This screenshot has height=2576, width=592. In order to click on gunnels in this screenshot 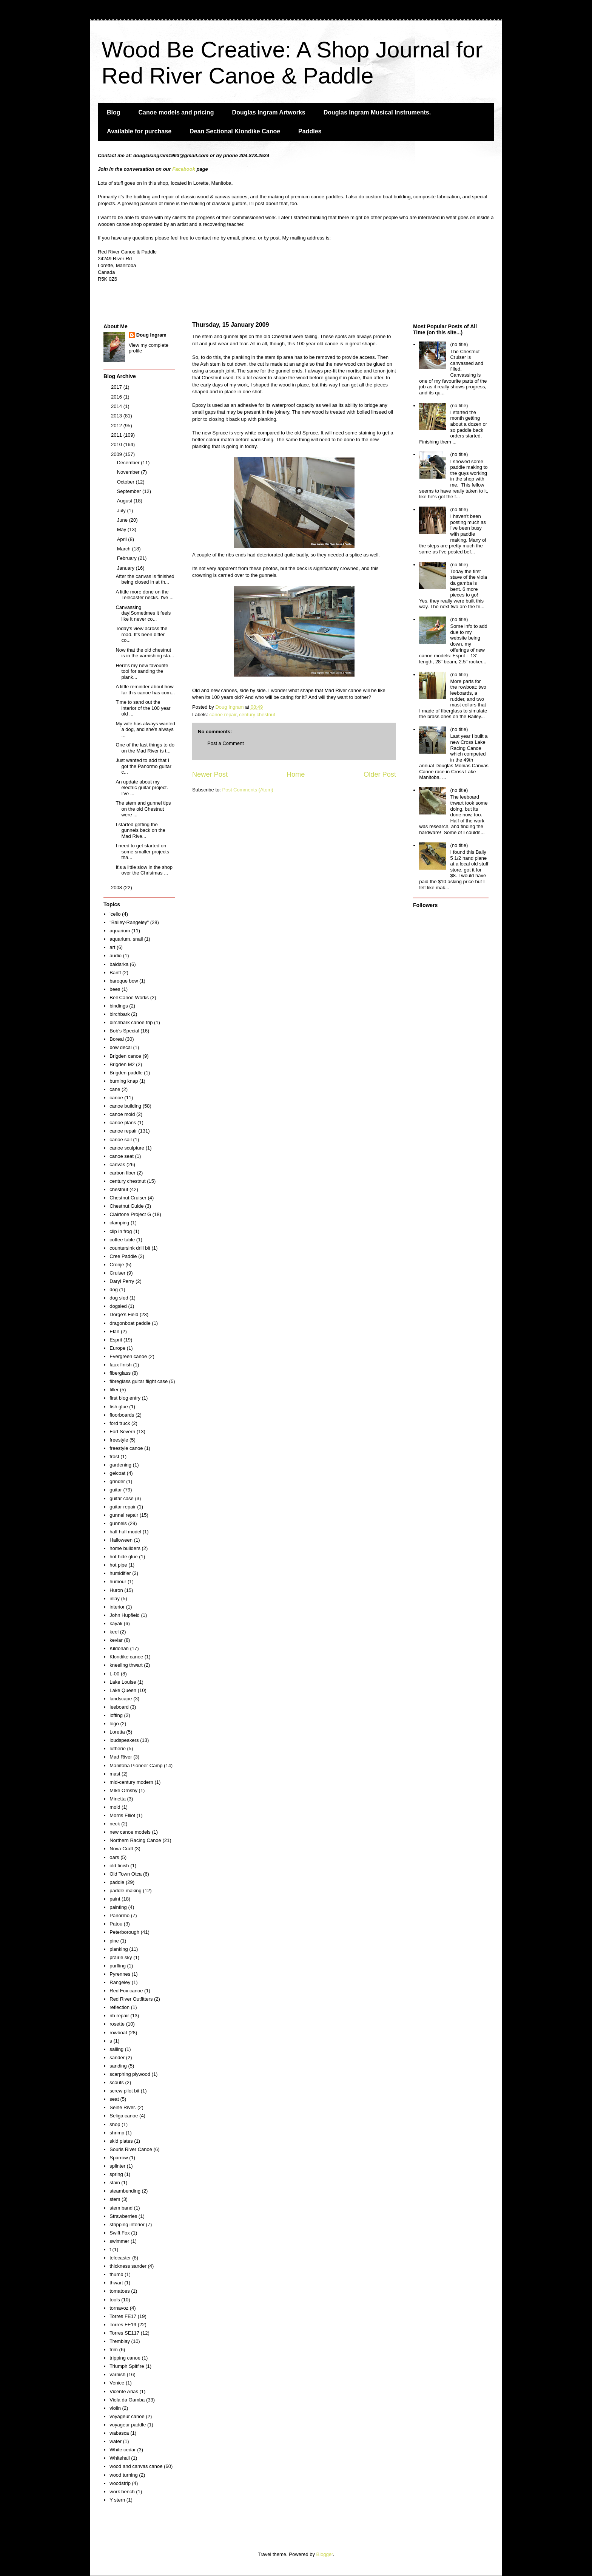, I will do `click(118, 1523)`.